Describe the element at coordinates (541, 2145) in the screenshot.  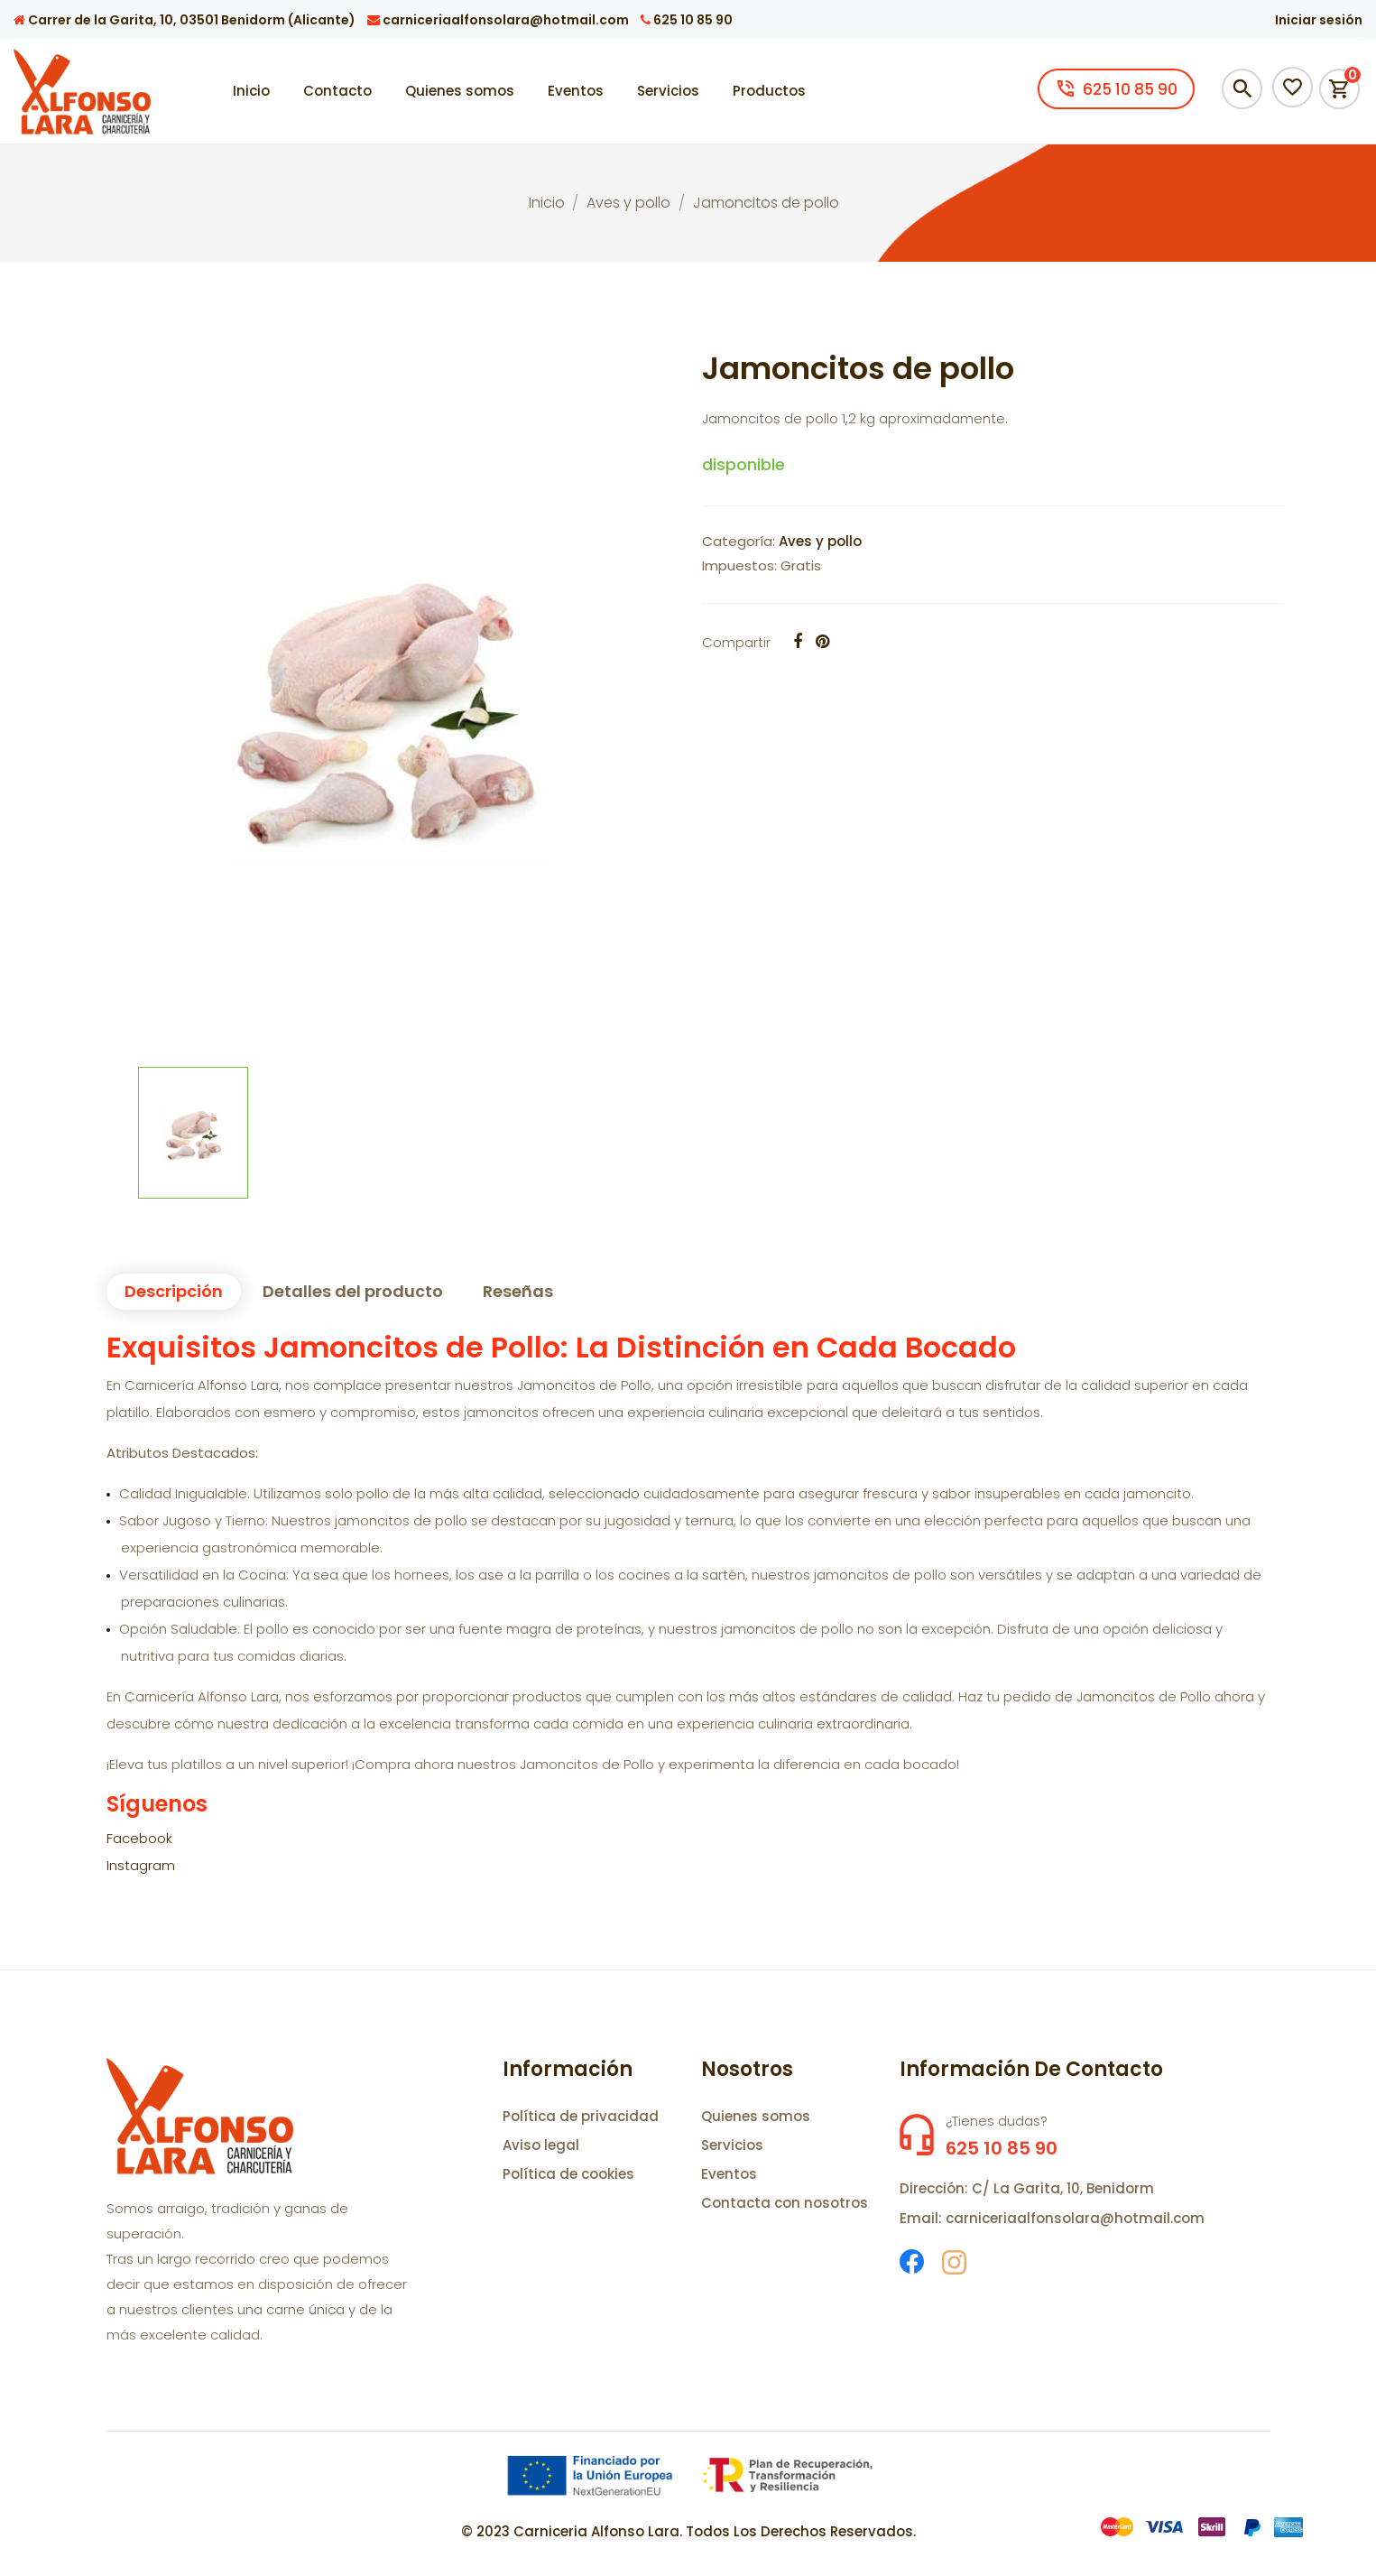
I see `Aviso legal` at that location.